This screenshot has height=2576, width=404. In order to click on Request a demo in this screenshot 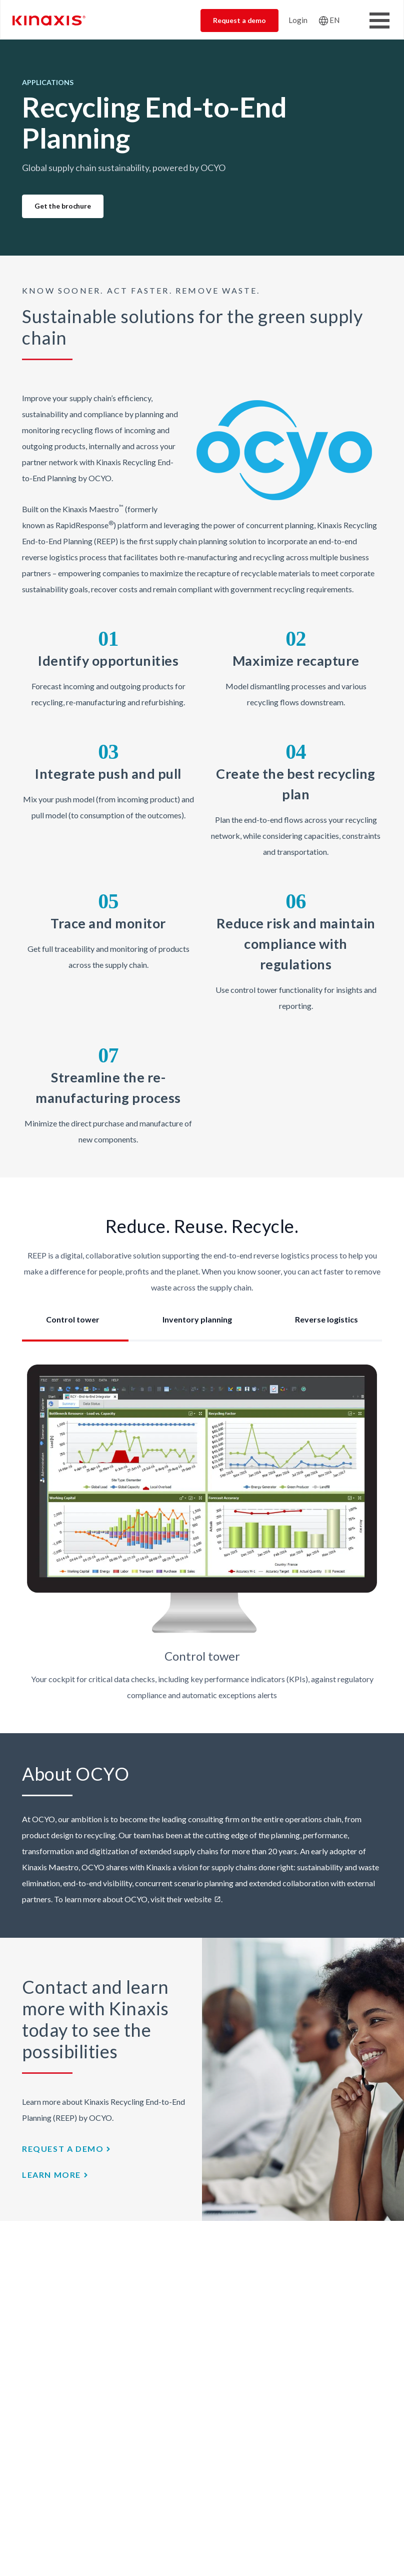, I will do `click(239, 20)`.